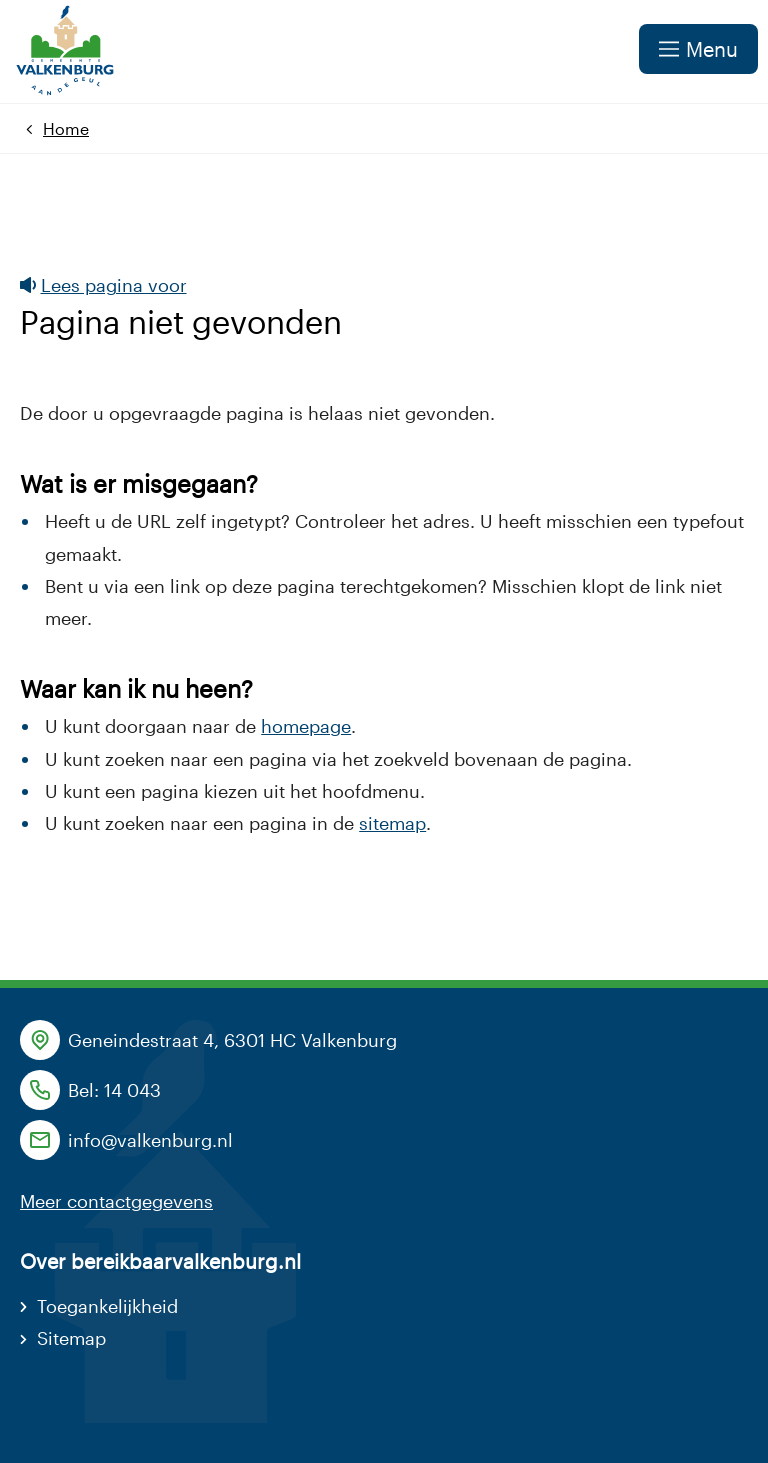  What do you see at coordinates (150, 1140) in the screenshot?
I see `info@valkenburg.nl` at bounding box center [150, 1140].